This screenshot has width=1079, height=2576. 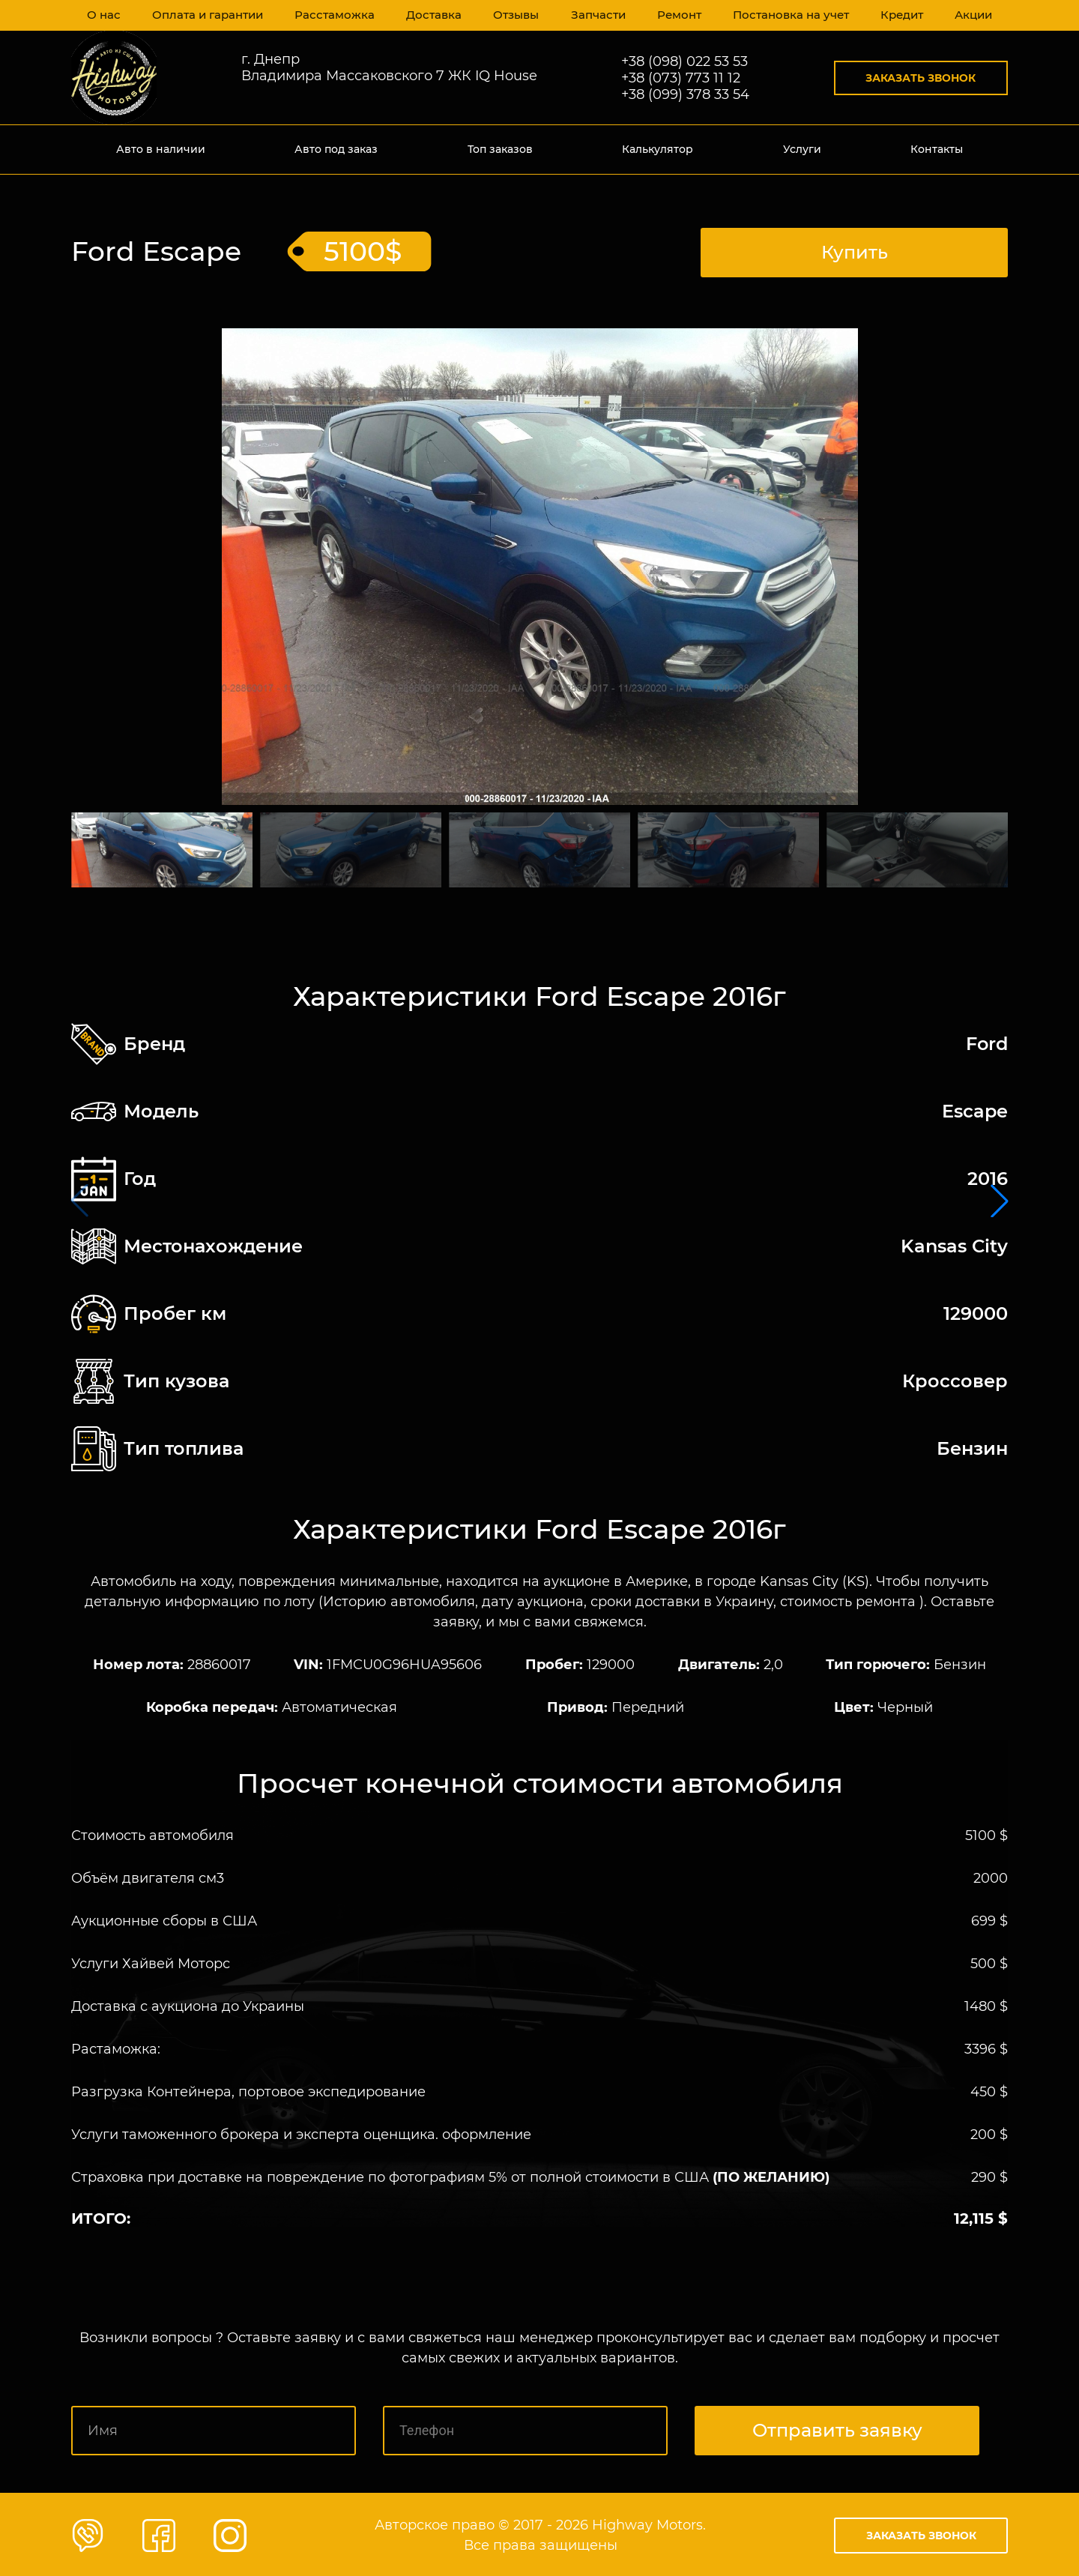 What do you see at coordinates (512, 15) in the screenshot?
I see `Отзывы` at bounding box center [512, 15].